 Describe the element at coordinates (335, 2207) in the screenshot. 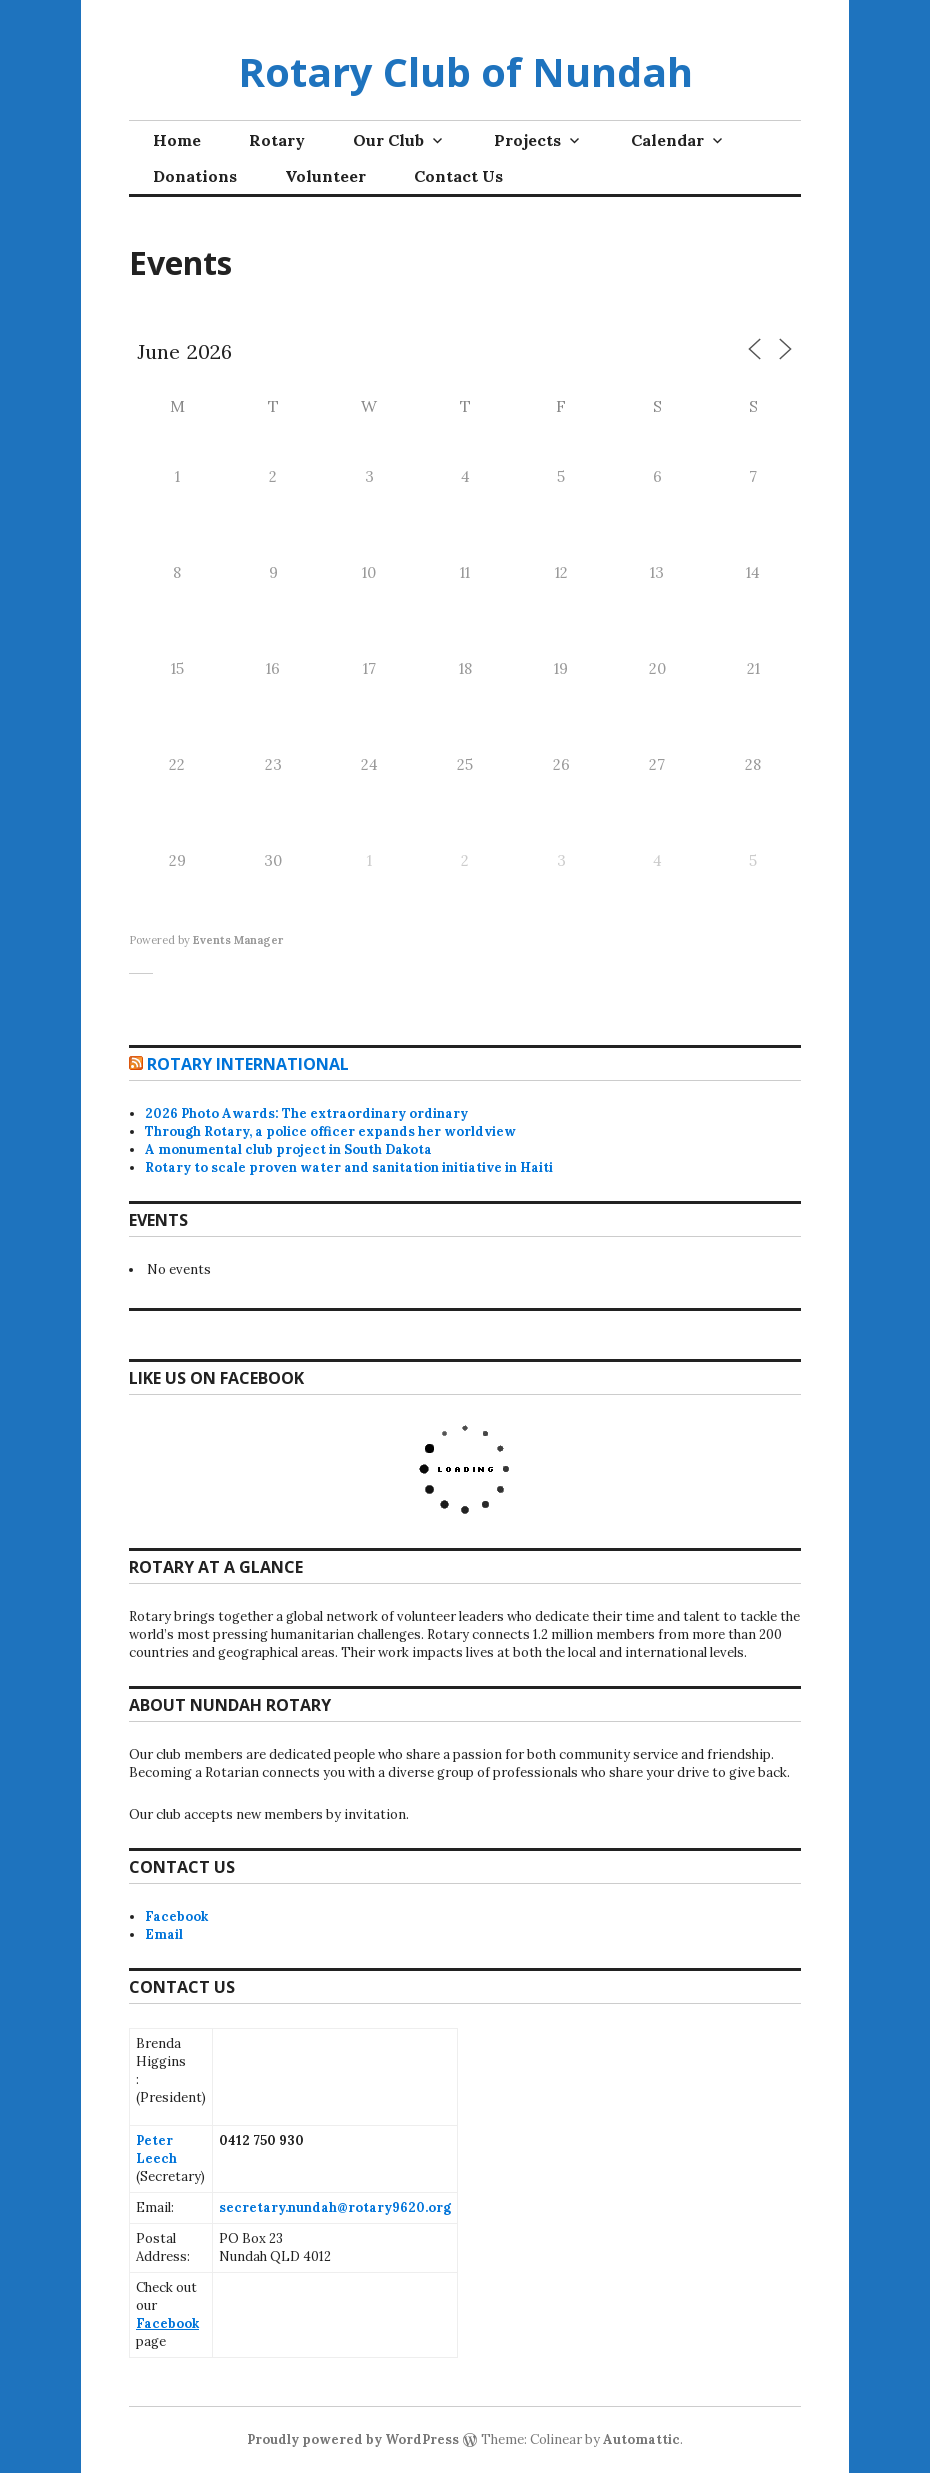

I see `secretary.nundah@rotary9620.org` at that location.